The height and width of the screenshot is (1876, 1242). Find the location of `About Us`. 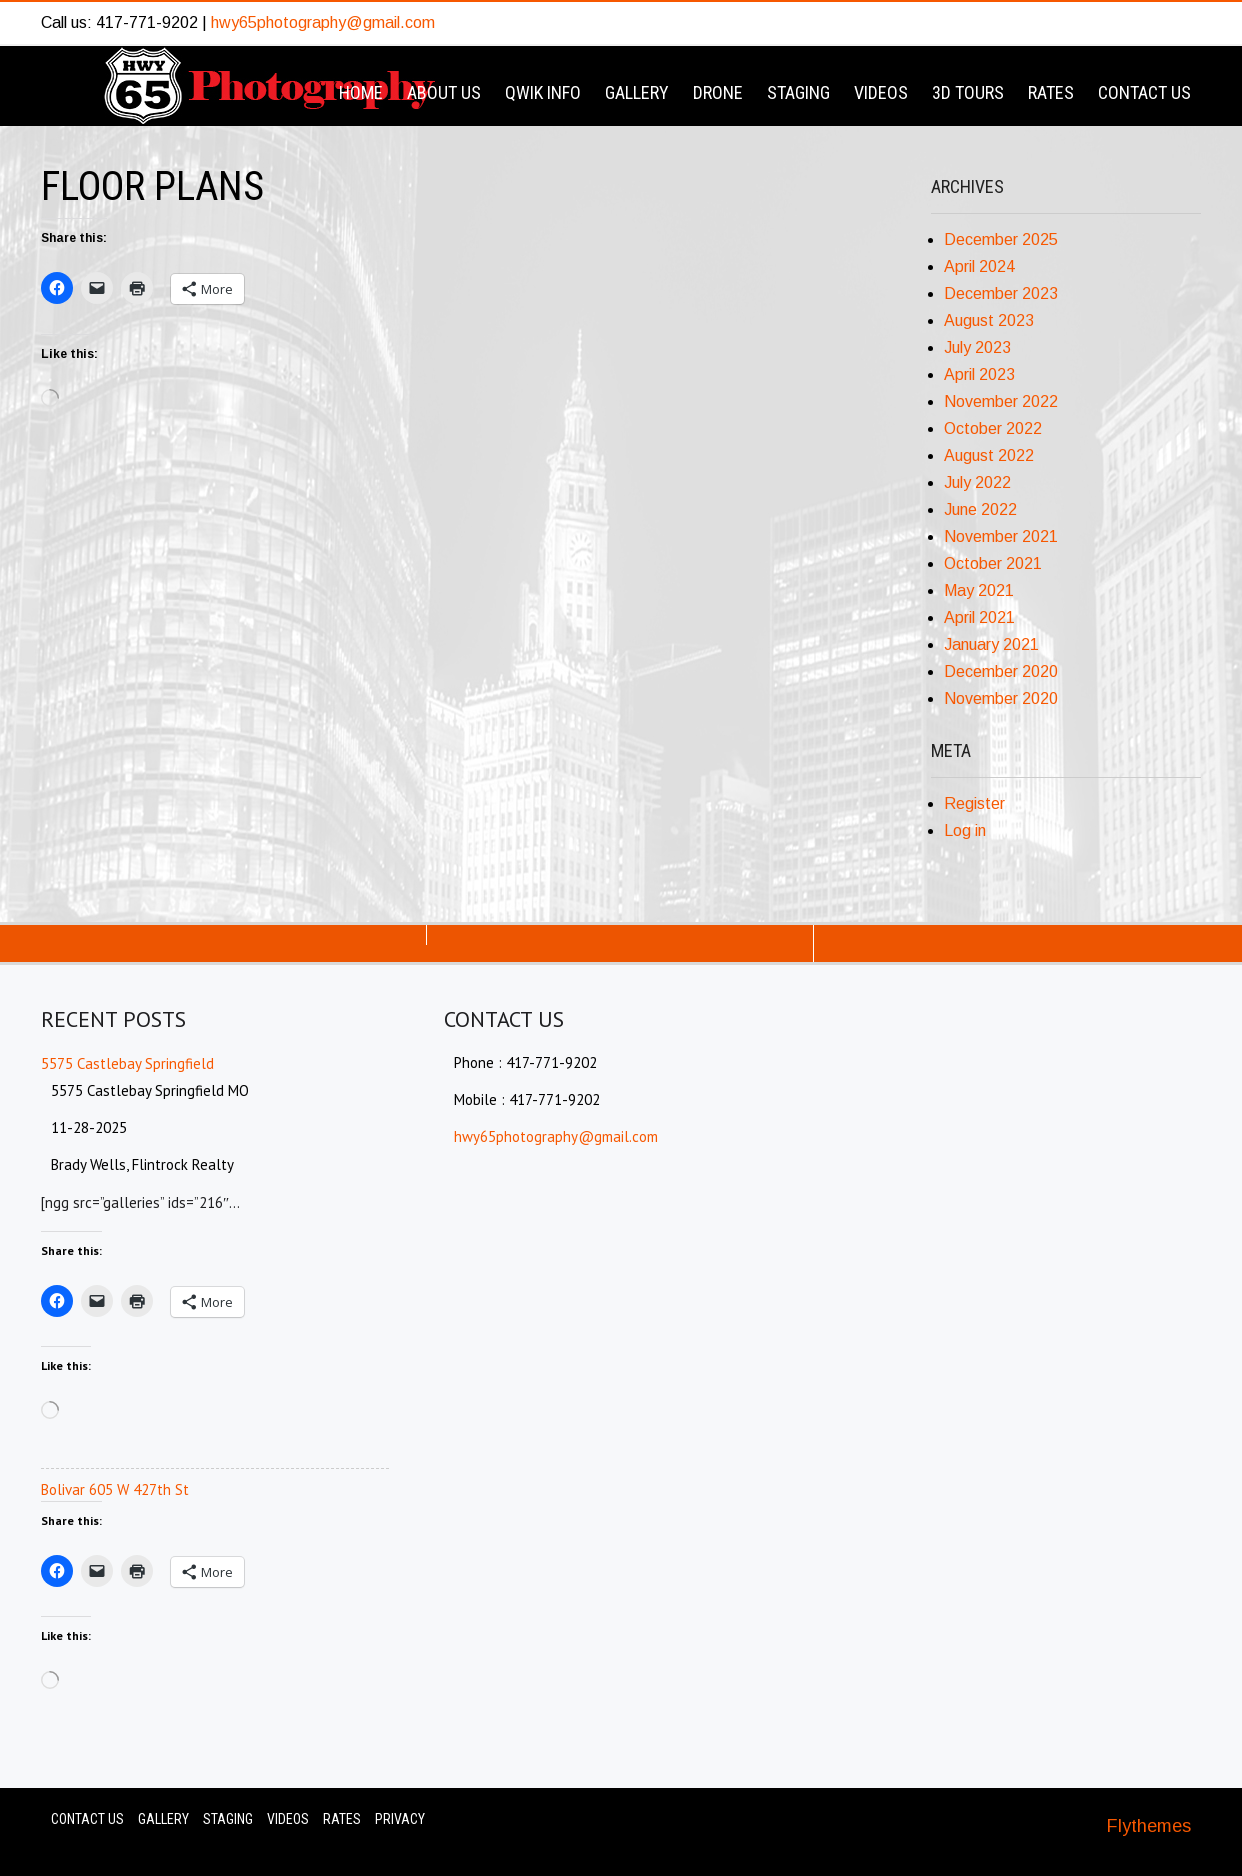

About Us is located at coordinates (444, 92).